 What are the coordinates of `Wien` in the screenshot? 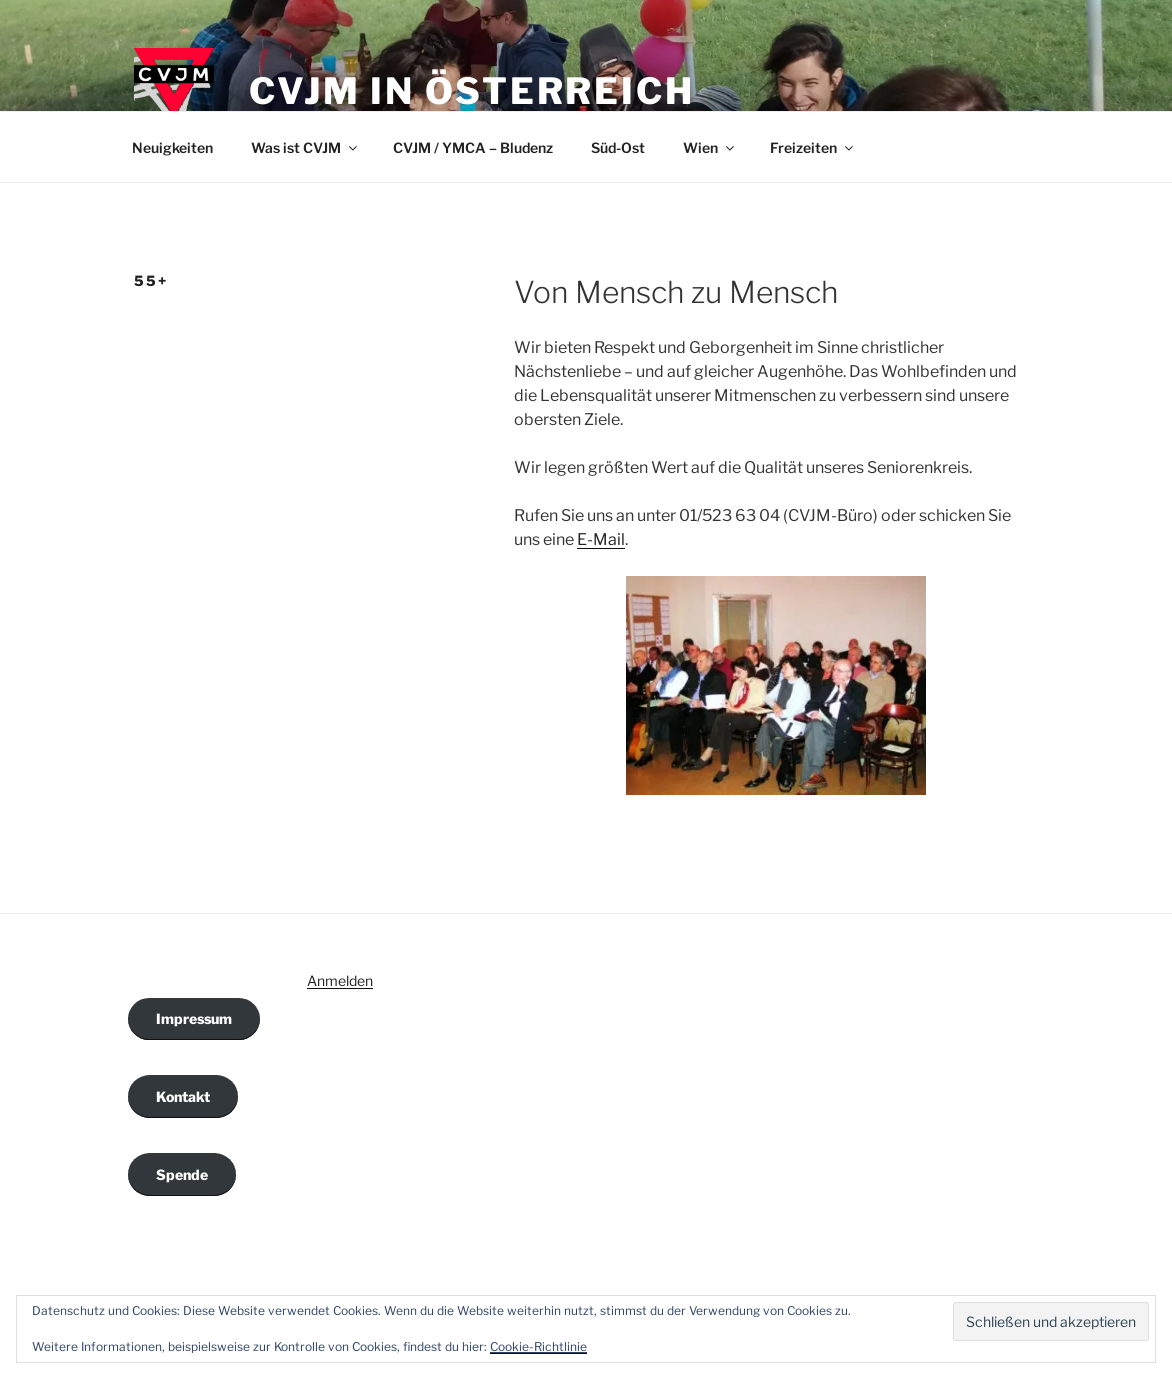 It's located at (710, 147).